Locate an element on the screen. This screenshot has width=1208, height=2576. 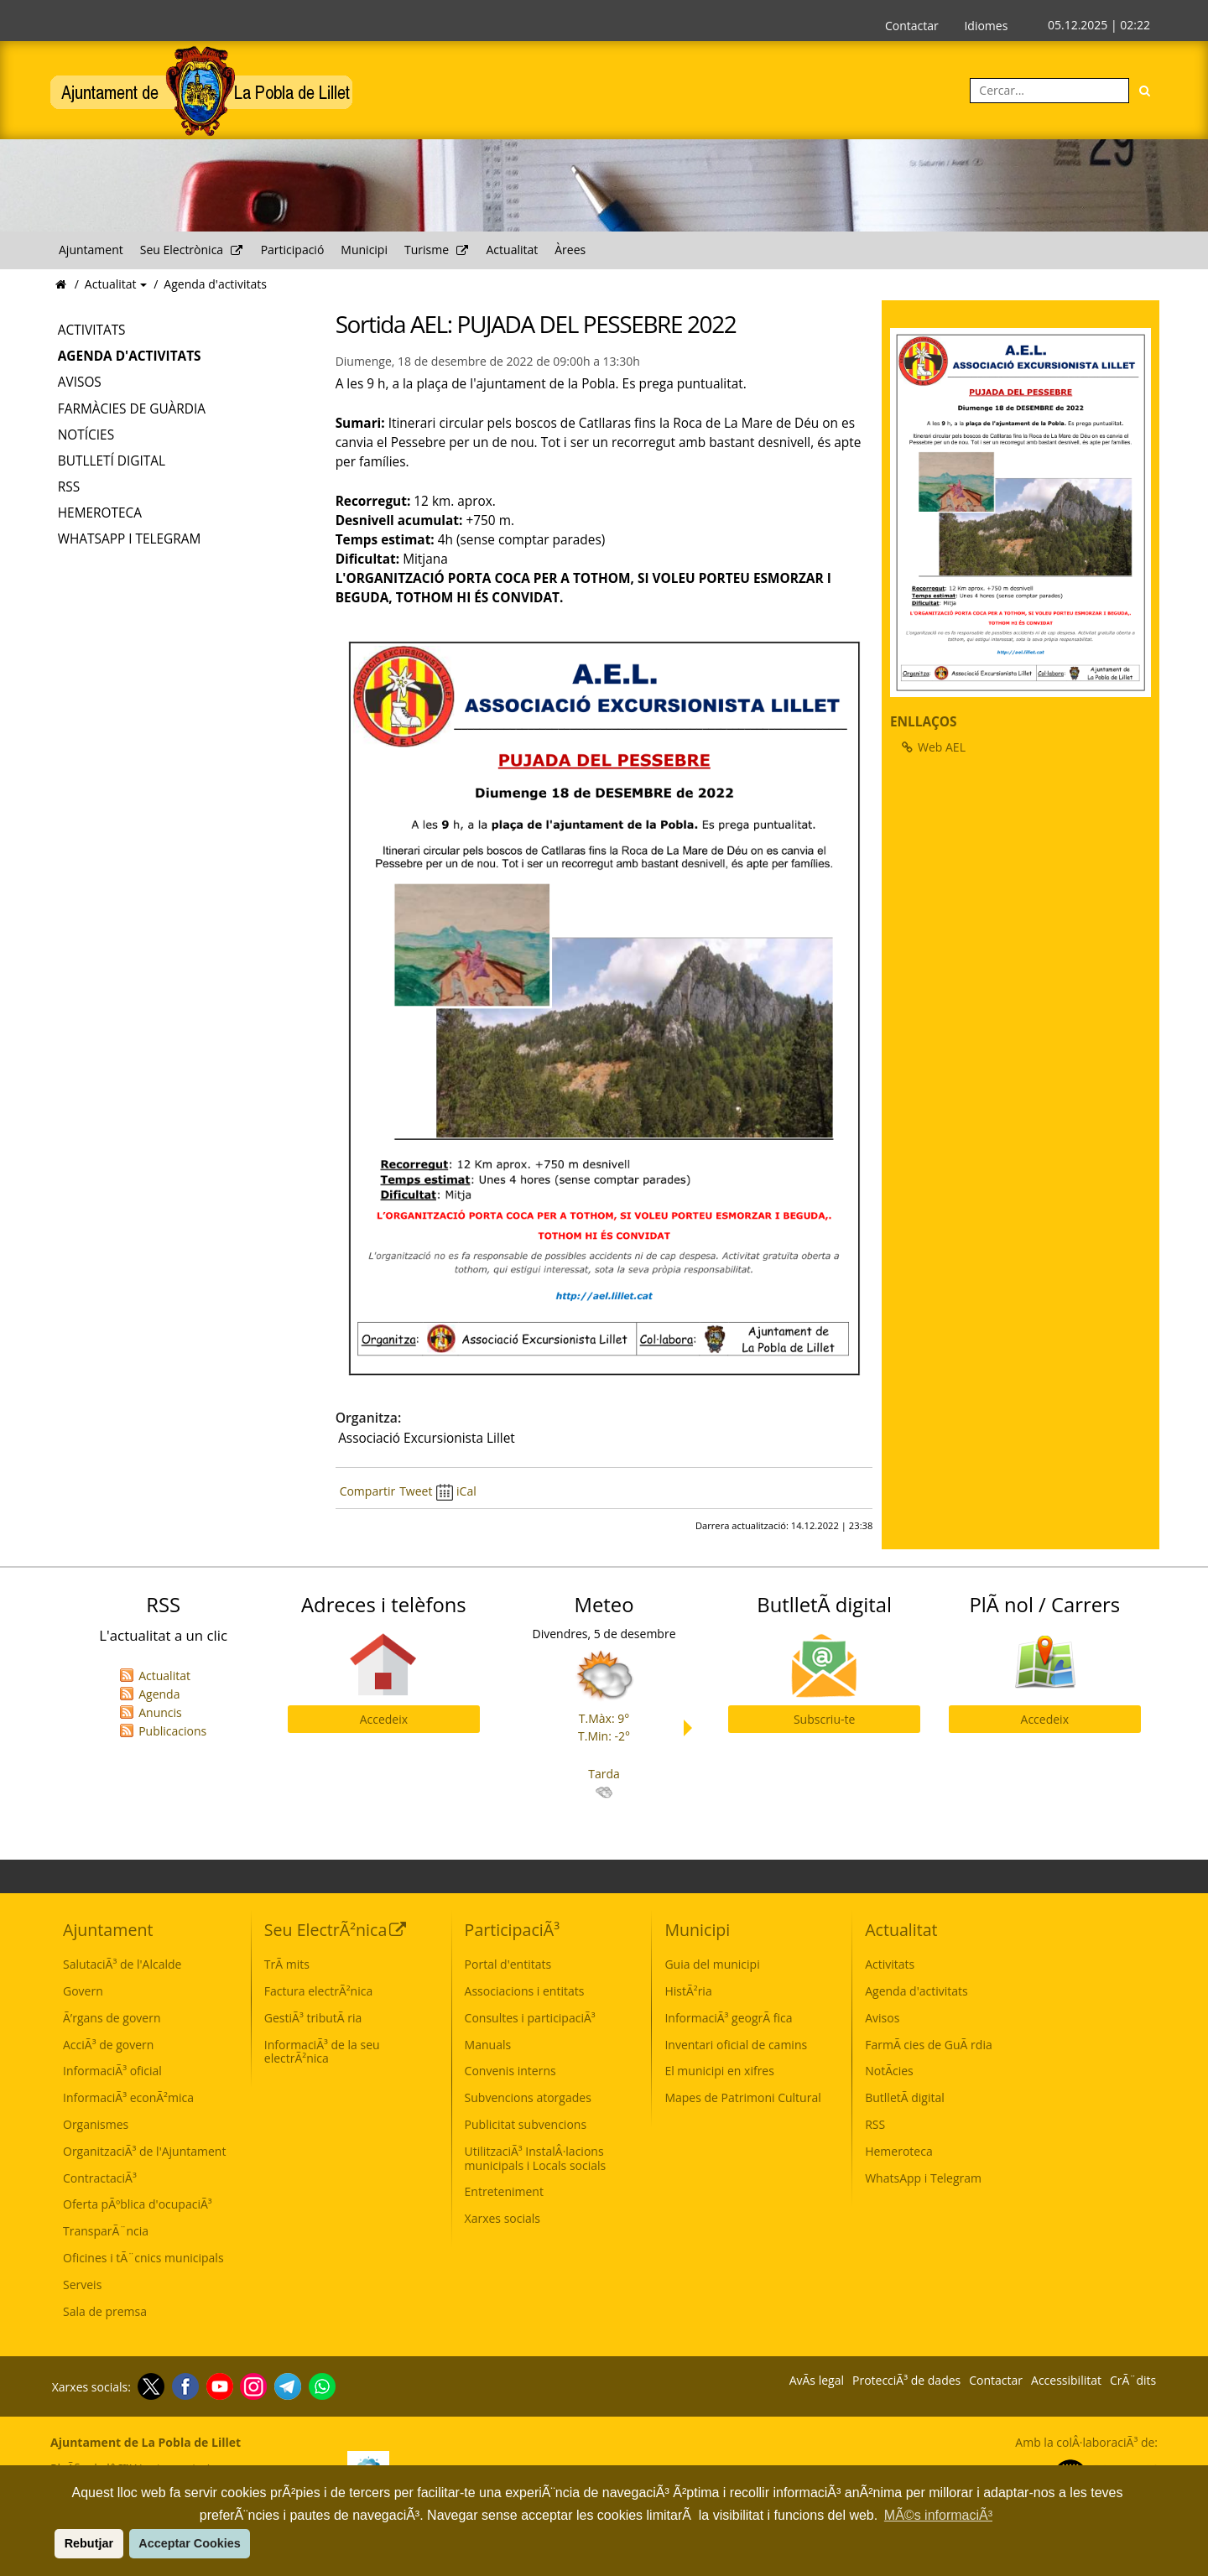
Seu Electrònica is located at coordinates (192, 250).